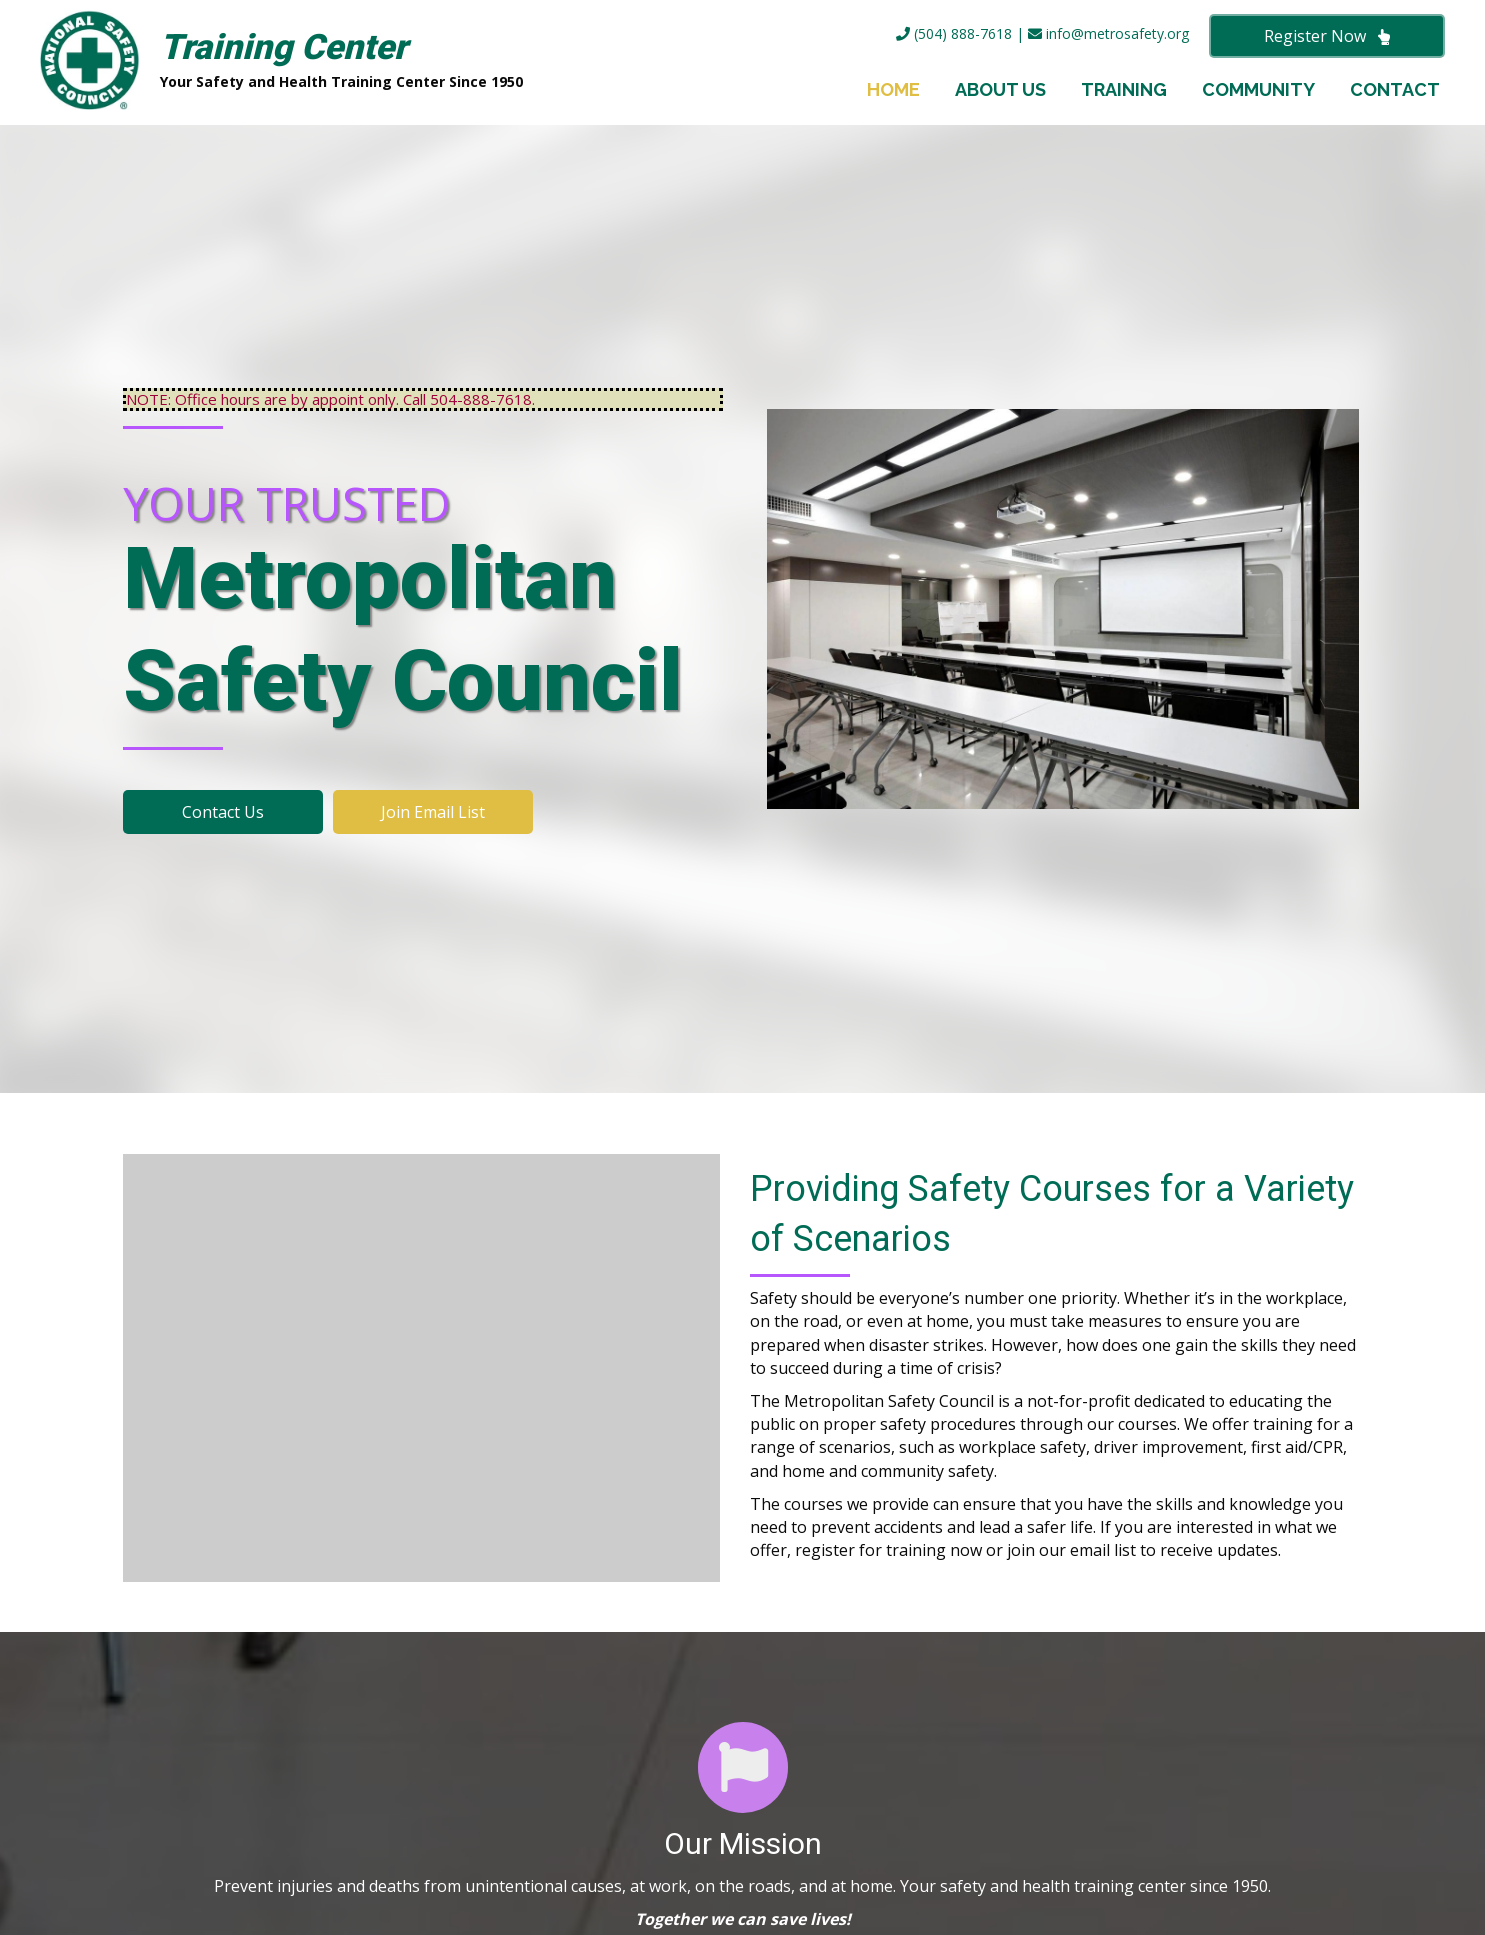 The height and width of the screenshot is (1935, 1485). Describe the element at coordinates (1108, 33) in the screenshot. I see `info@metrosafety.org` at that location.